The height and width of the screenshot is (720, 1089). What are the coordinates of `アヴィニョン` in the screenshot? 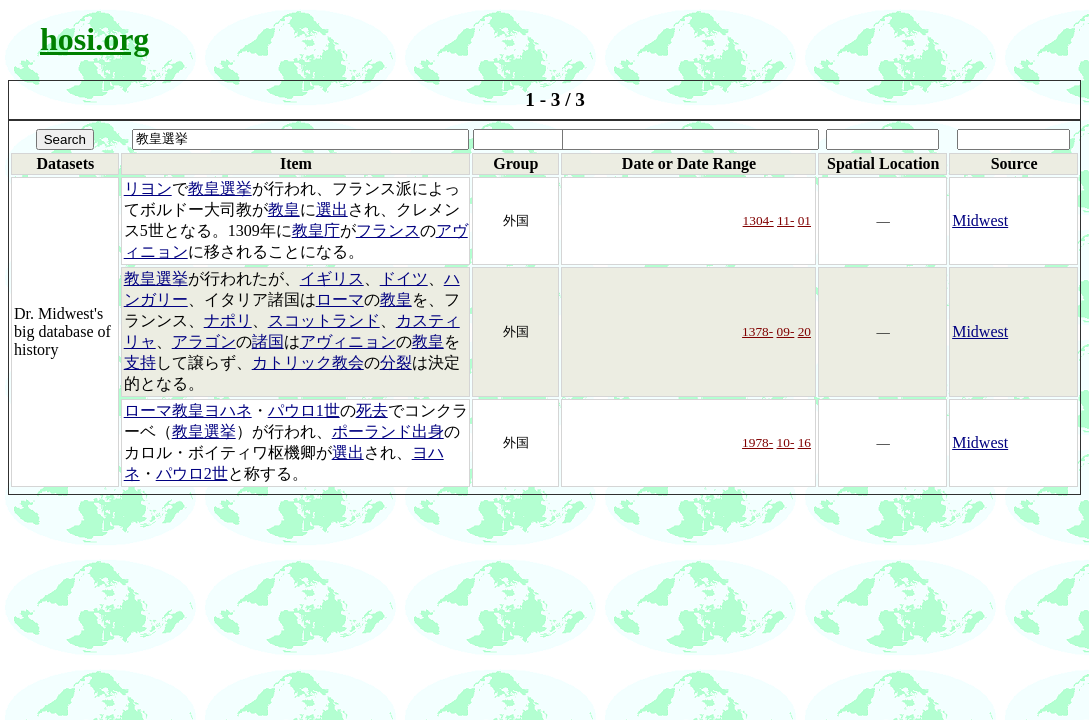 It's located at (348, 341).